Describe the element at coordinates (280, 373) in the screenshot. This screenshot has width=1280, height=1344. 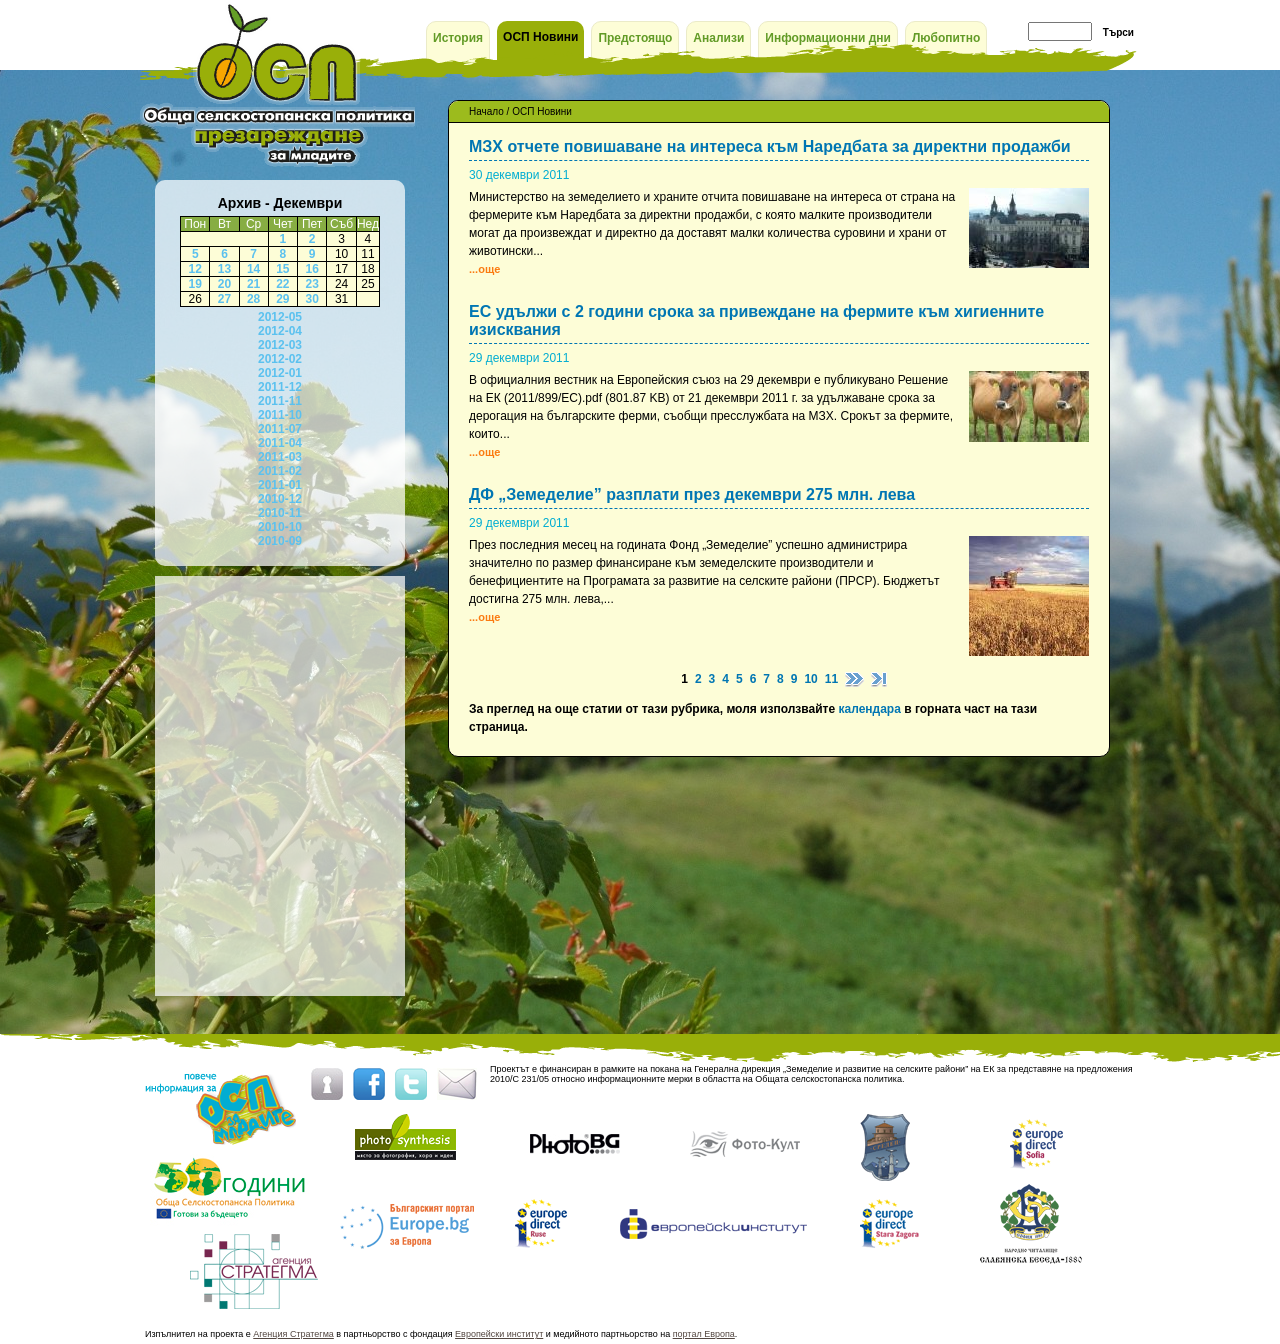
I see `2012-01` at that location.